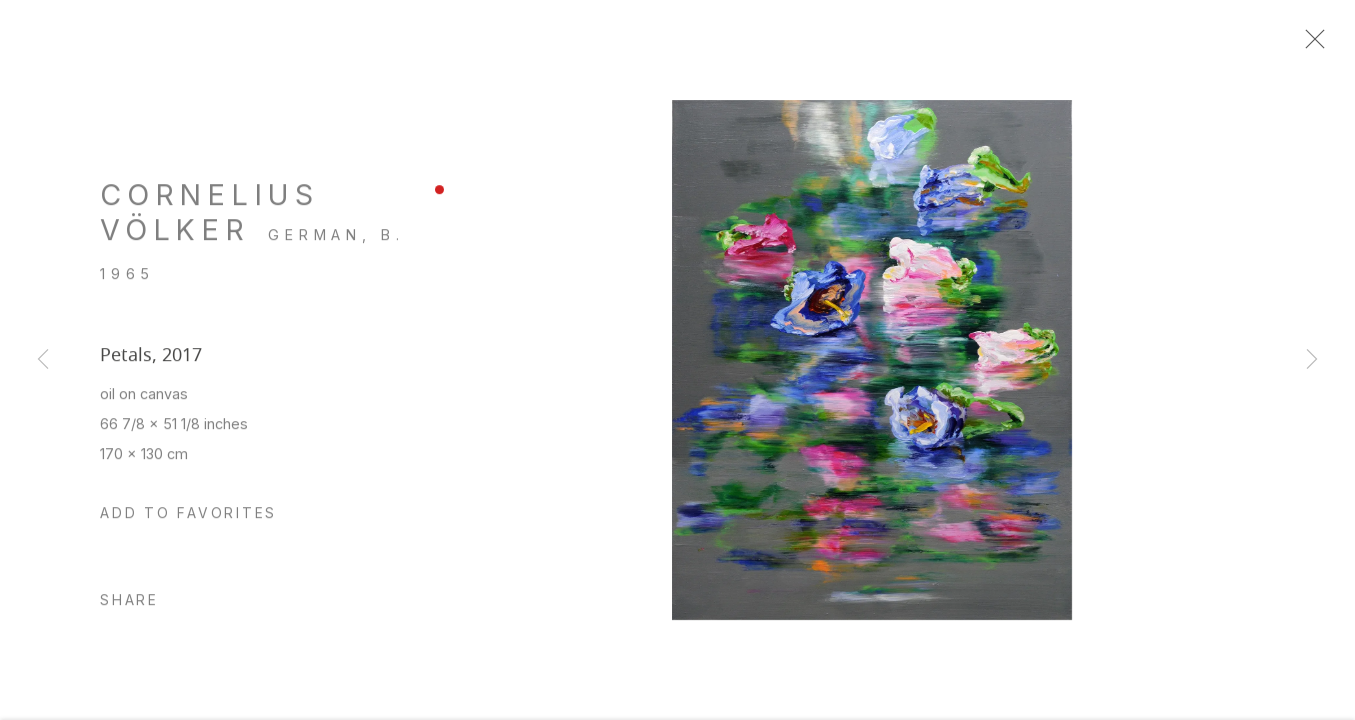 The height and width of the screenshot is (720, 1355). I want to click on [button], so click(188, 524).